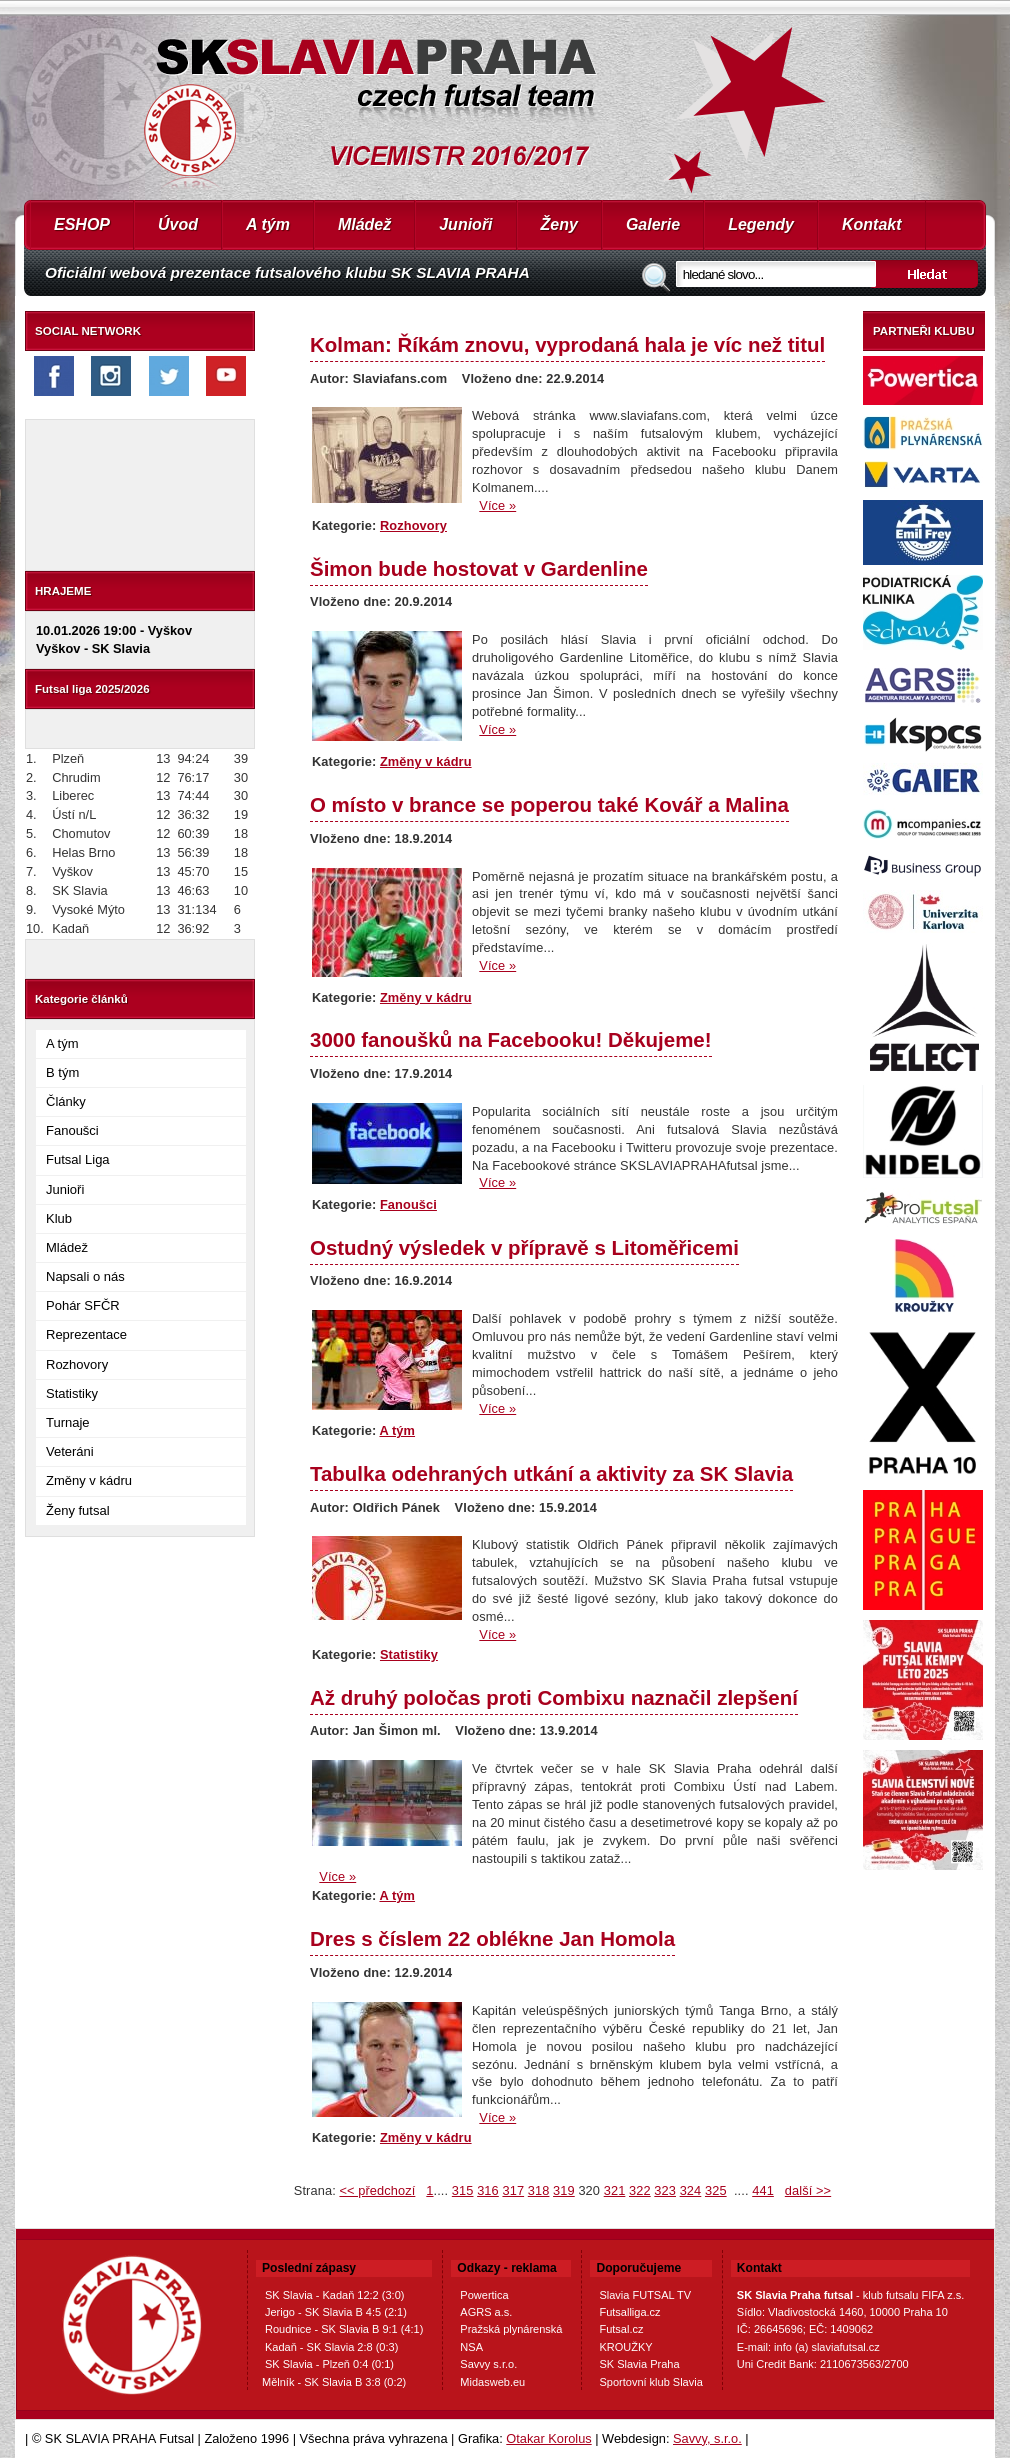 The image size is (1010, 2458). I want to click on Kadaň - SK Slavia 2:8 (0:3), so click(331, 2347).